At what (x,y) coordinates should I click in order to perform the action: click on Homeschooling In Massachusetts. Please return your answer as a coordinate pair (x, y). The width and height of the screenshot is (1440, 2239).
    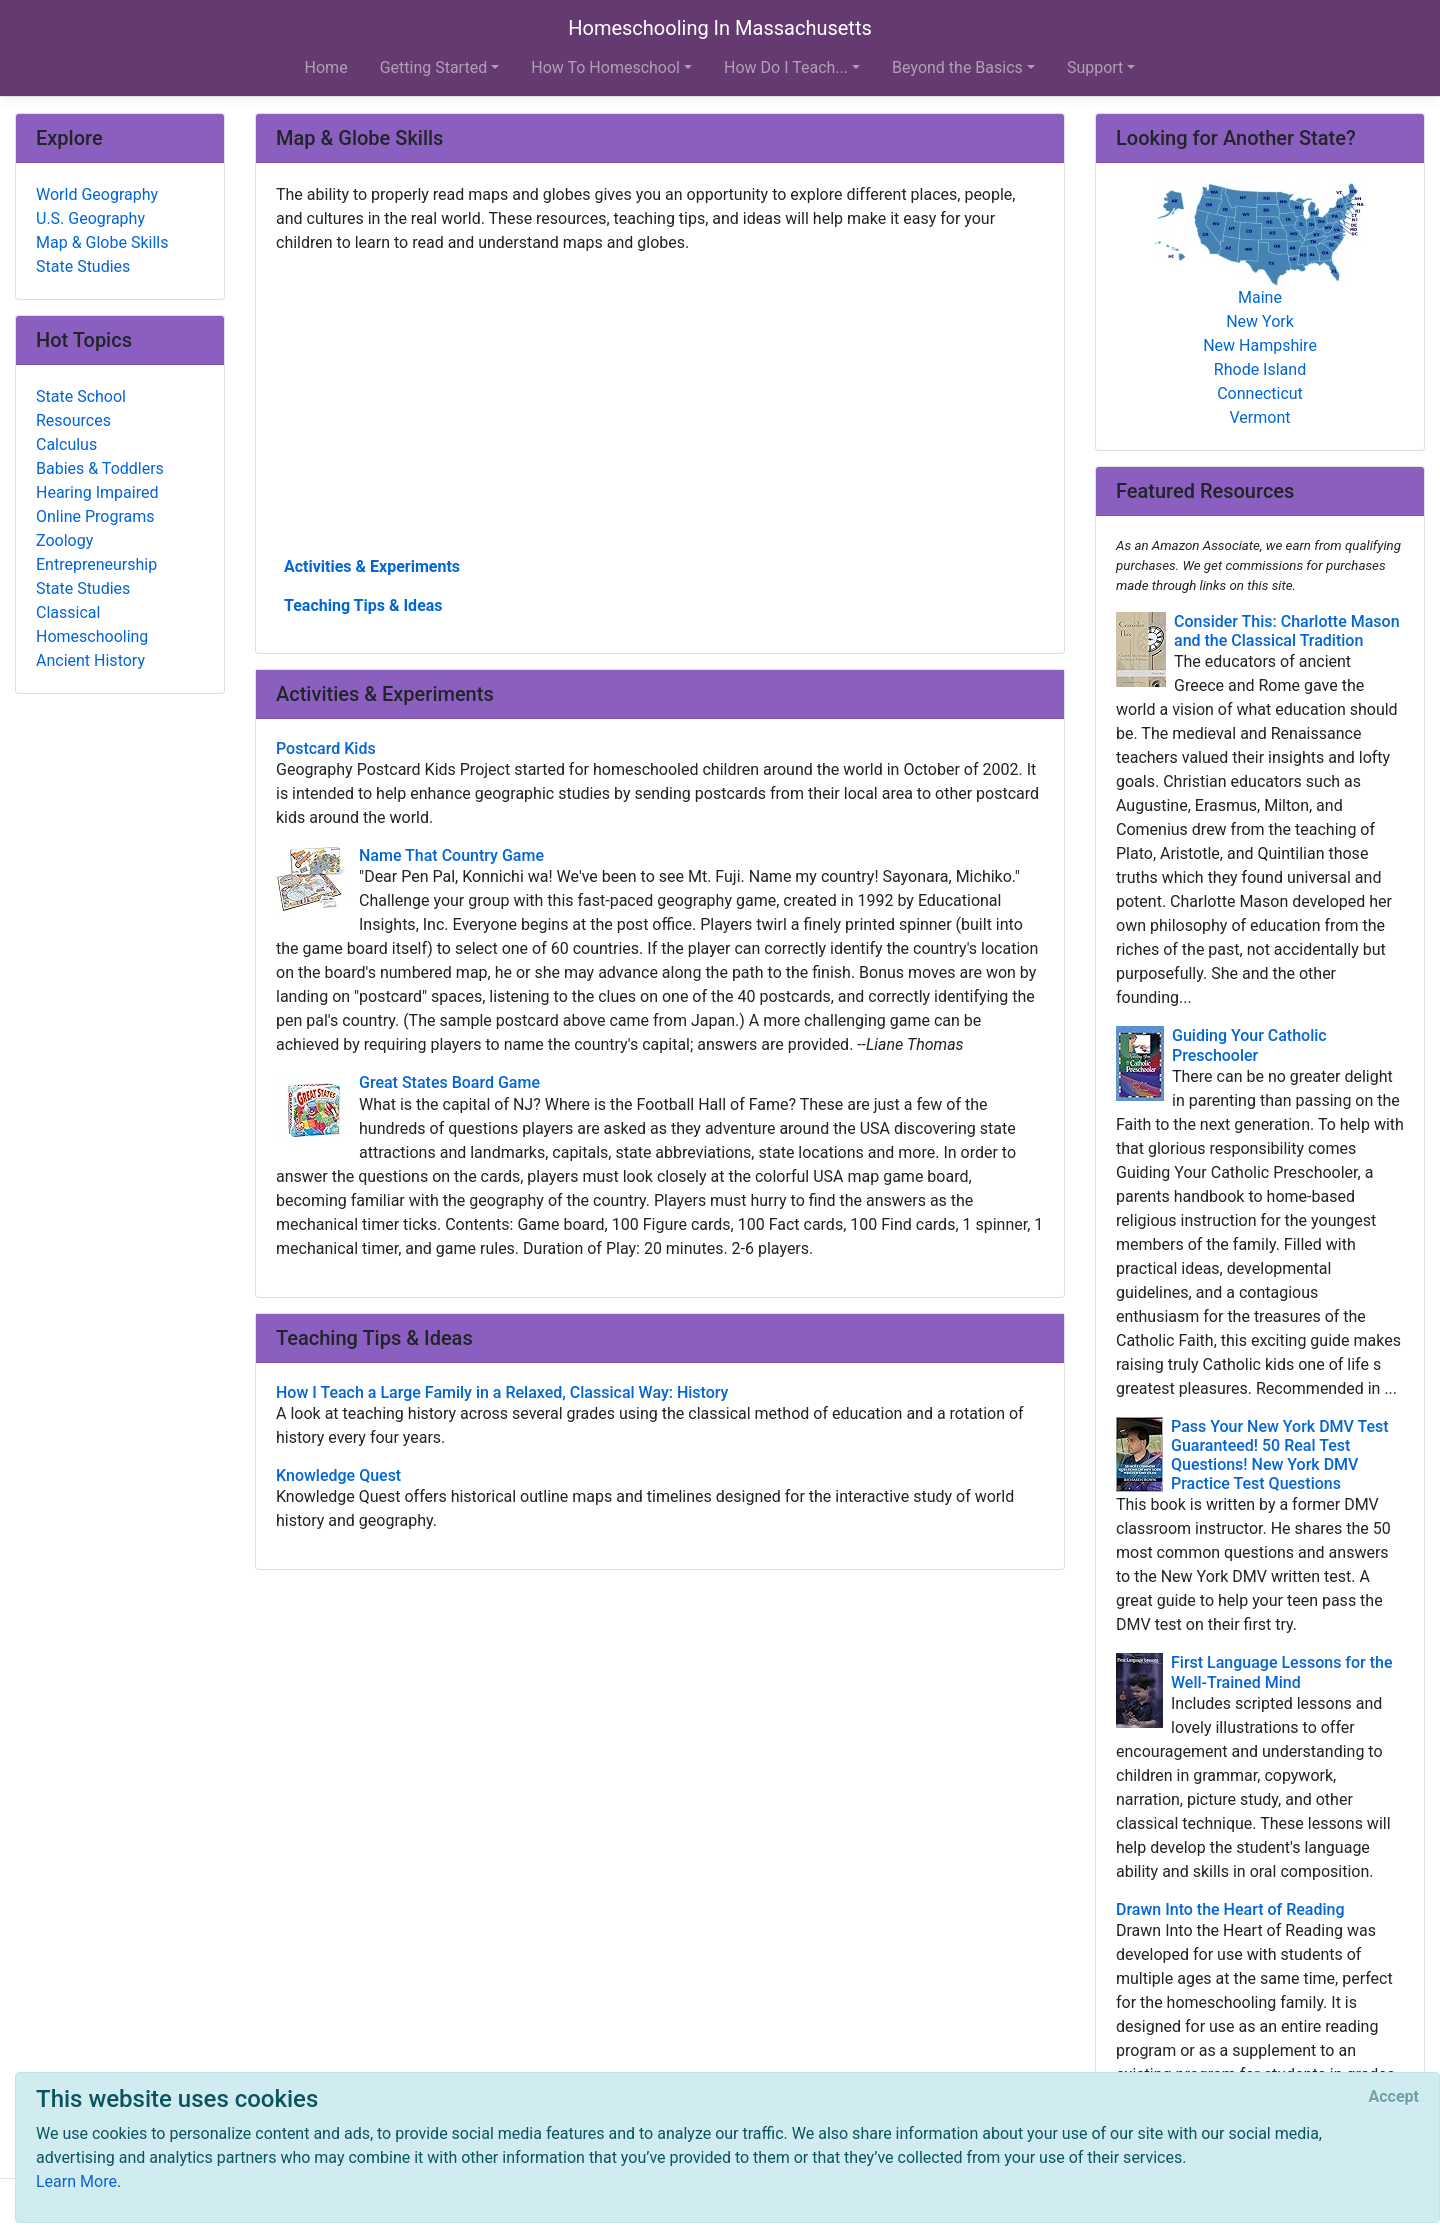
    Looking at the image, I should click on (720, 28).